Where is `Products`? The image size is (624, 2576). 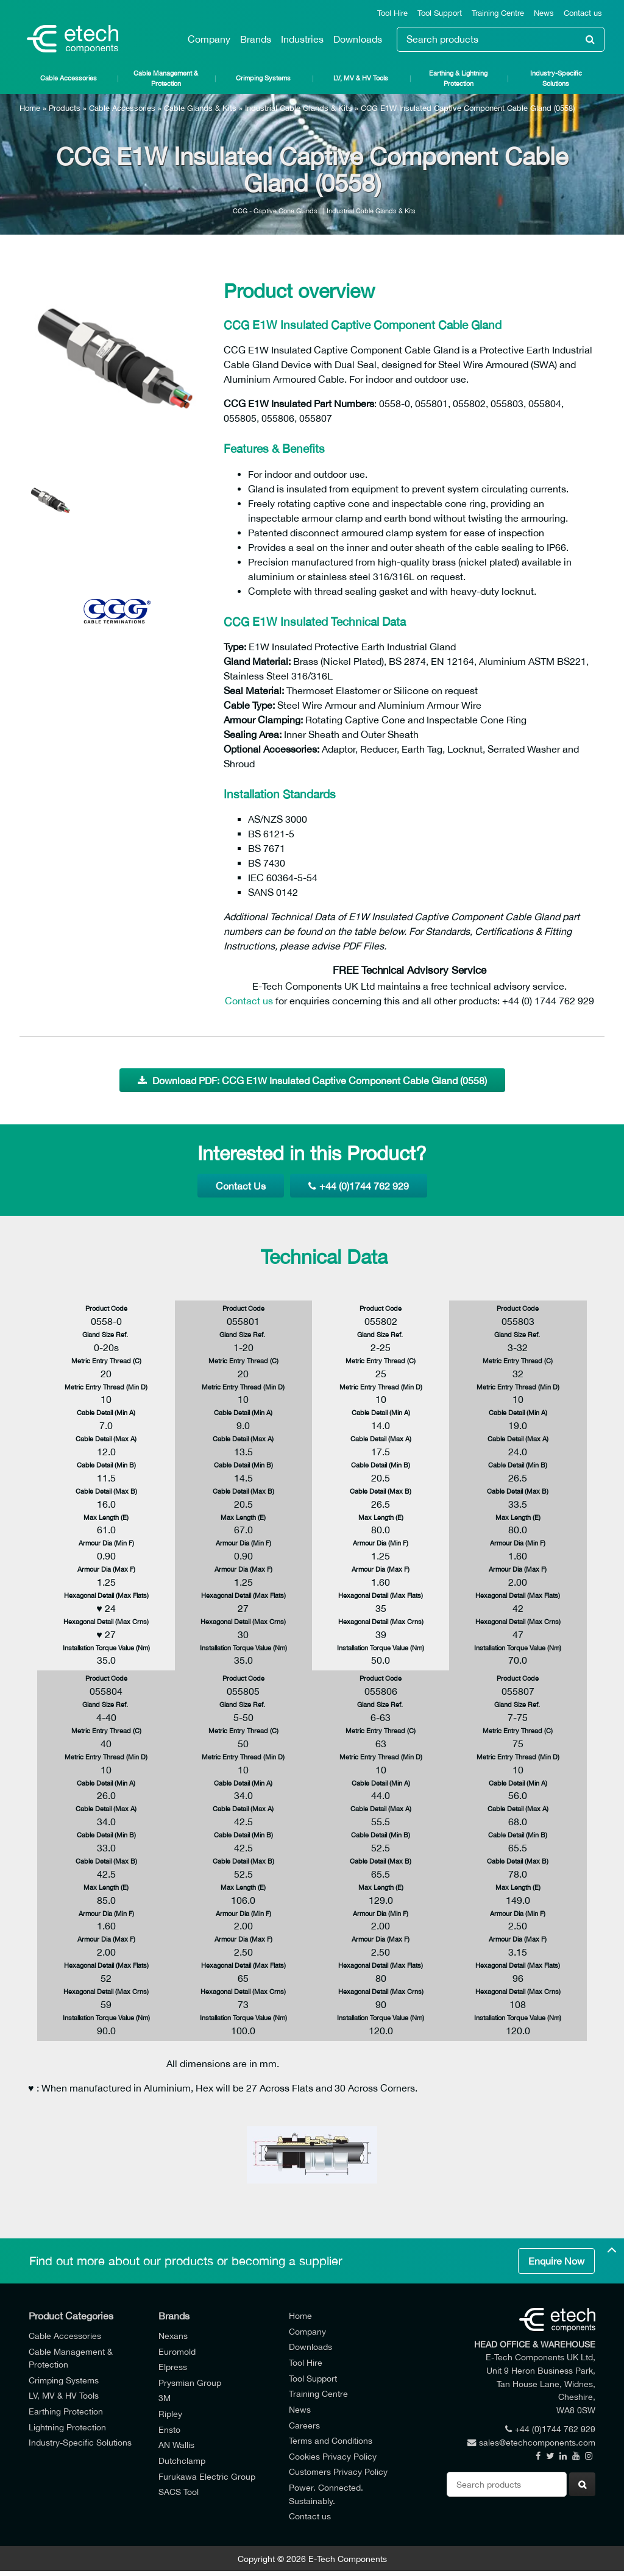 Products is located at coordinates (64, 108).